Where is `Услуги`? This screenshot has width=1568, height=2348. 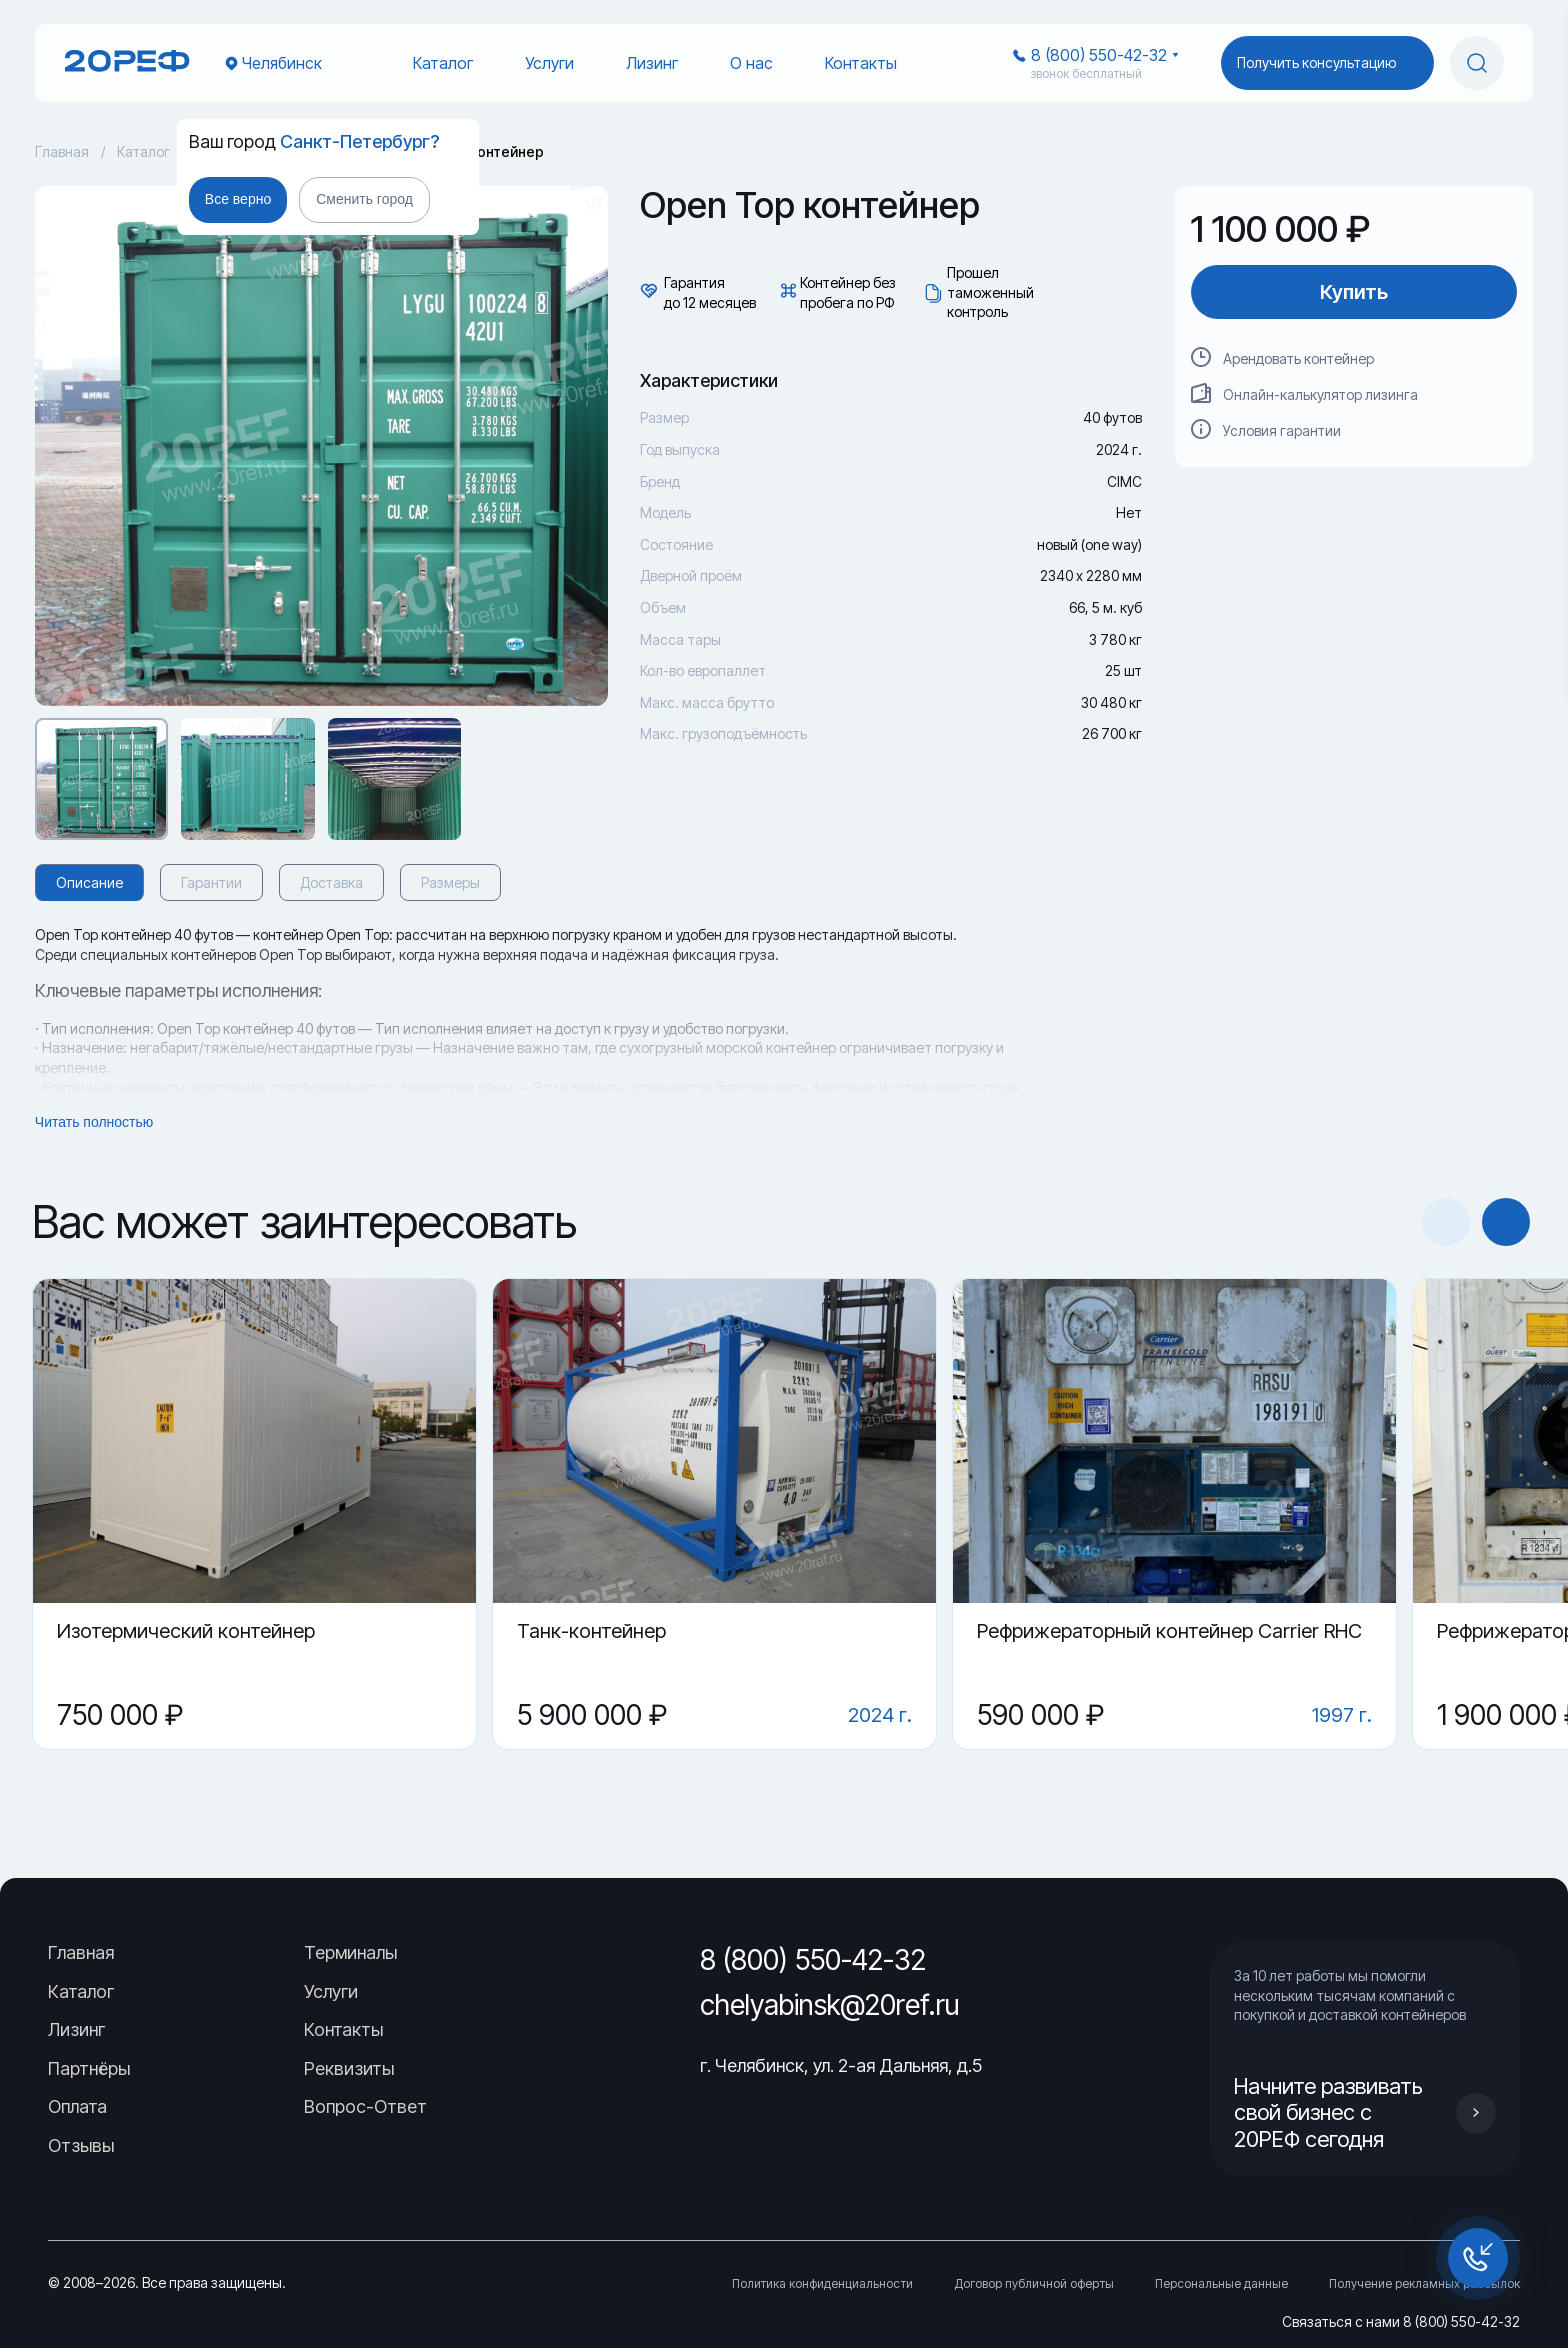
Услуги is located at coordinates (549, 63).